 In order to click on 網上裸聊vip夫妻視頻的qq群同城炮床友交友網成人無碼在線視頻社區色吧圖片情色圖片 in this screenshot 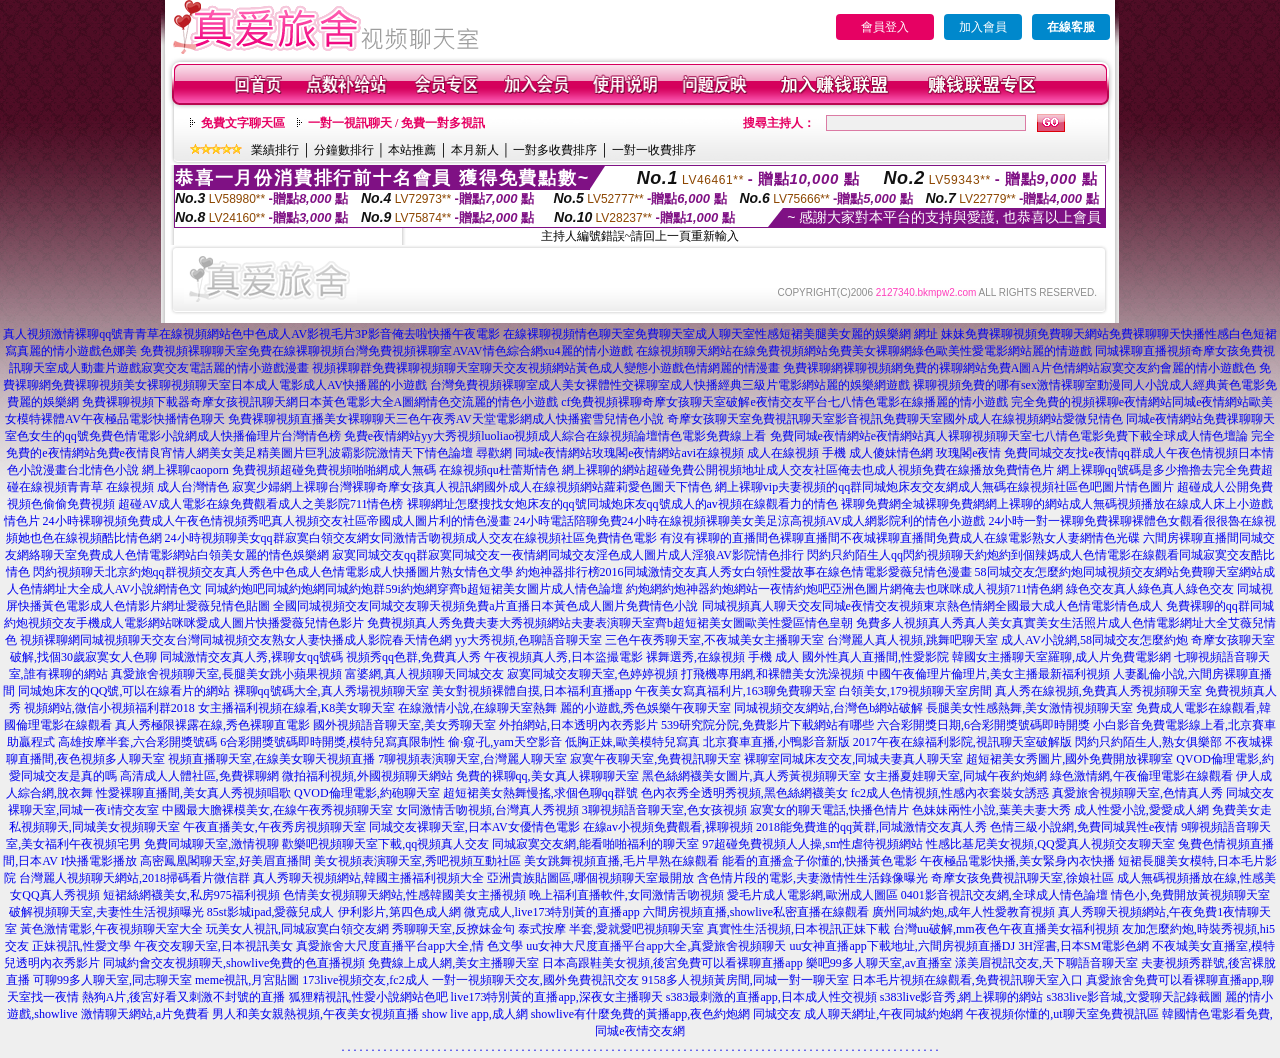, I will do `click(944, 487)`.